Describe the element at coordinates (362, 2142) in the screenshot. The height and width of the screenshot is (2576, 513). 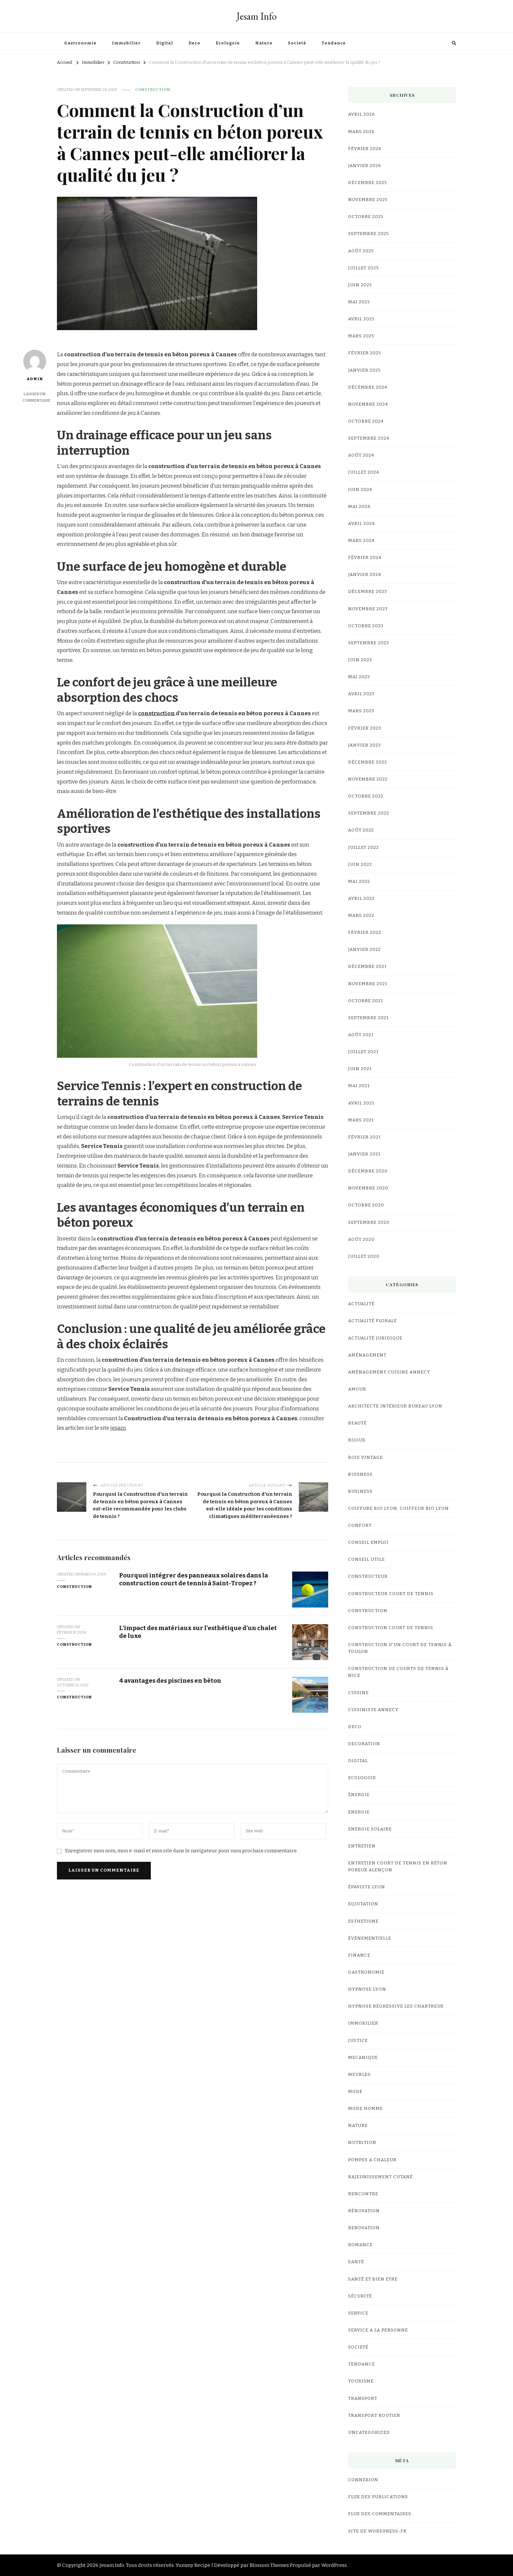
I see `Nutrition` at that location.